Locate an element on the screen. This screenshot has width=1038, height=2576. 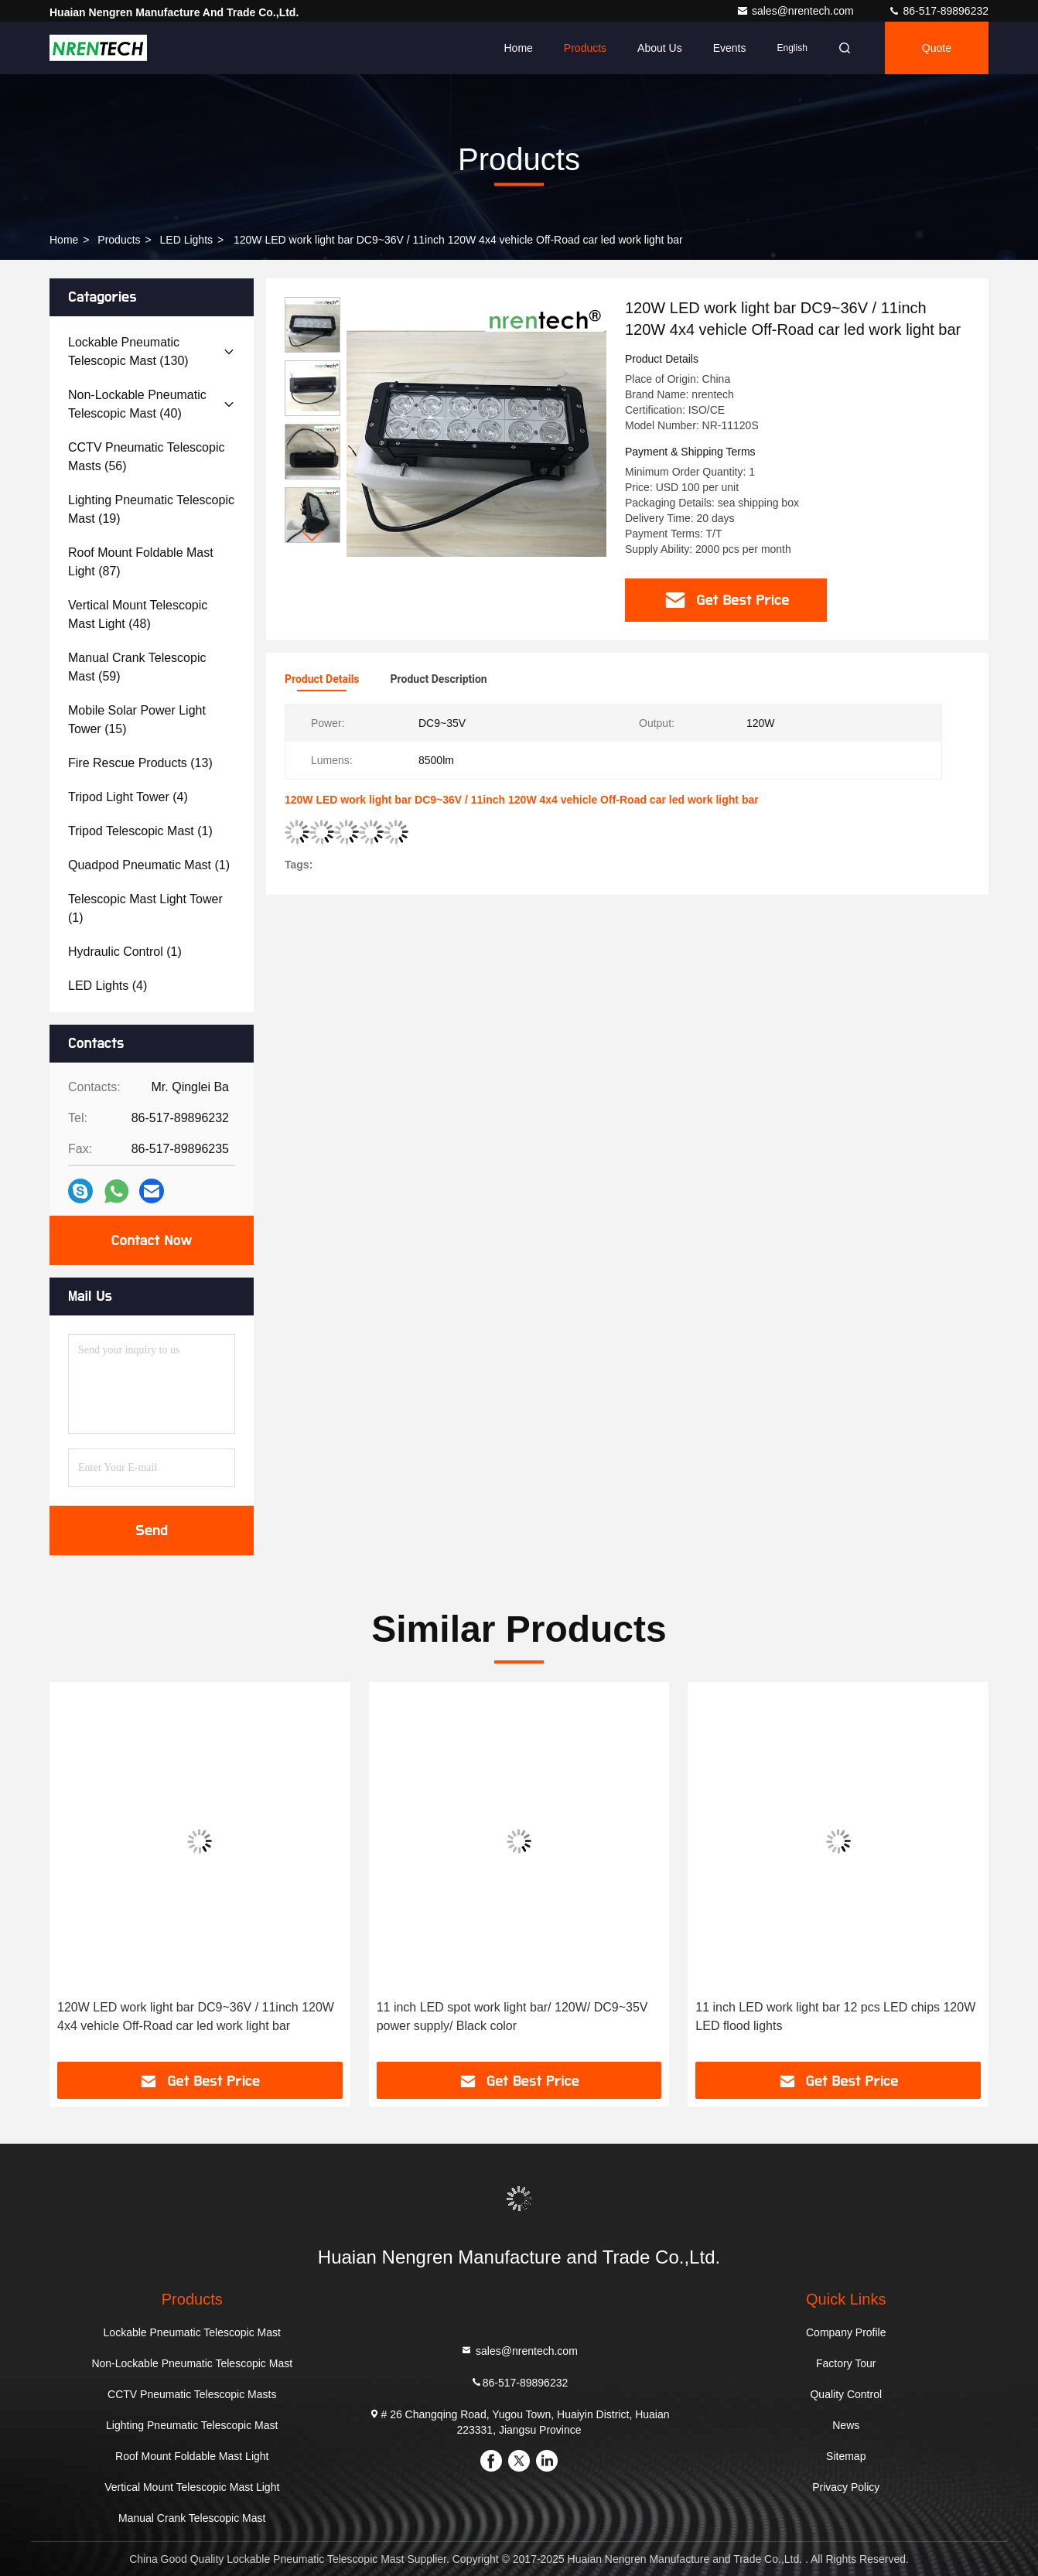
11 inch LED work light bar 12 pcs LED chips 120W LED flood lights is located at coordinates (835, 2016).